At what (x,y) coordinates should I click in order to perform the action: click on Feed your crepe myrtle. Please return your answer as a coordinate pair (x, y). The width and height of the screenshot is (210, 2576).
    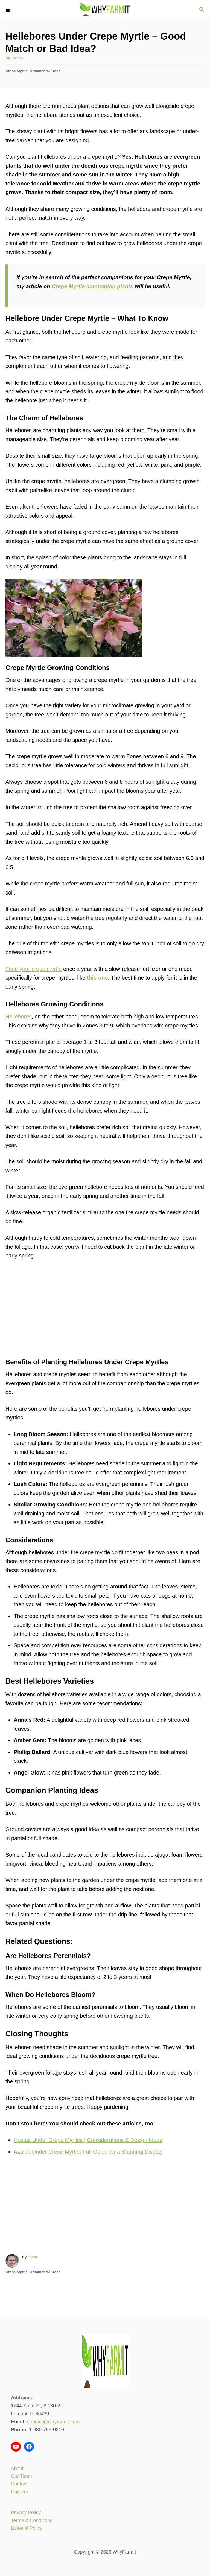
    Looking at the image, I should click on (33, 969).